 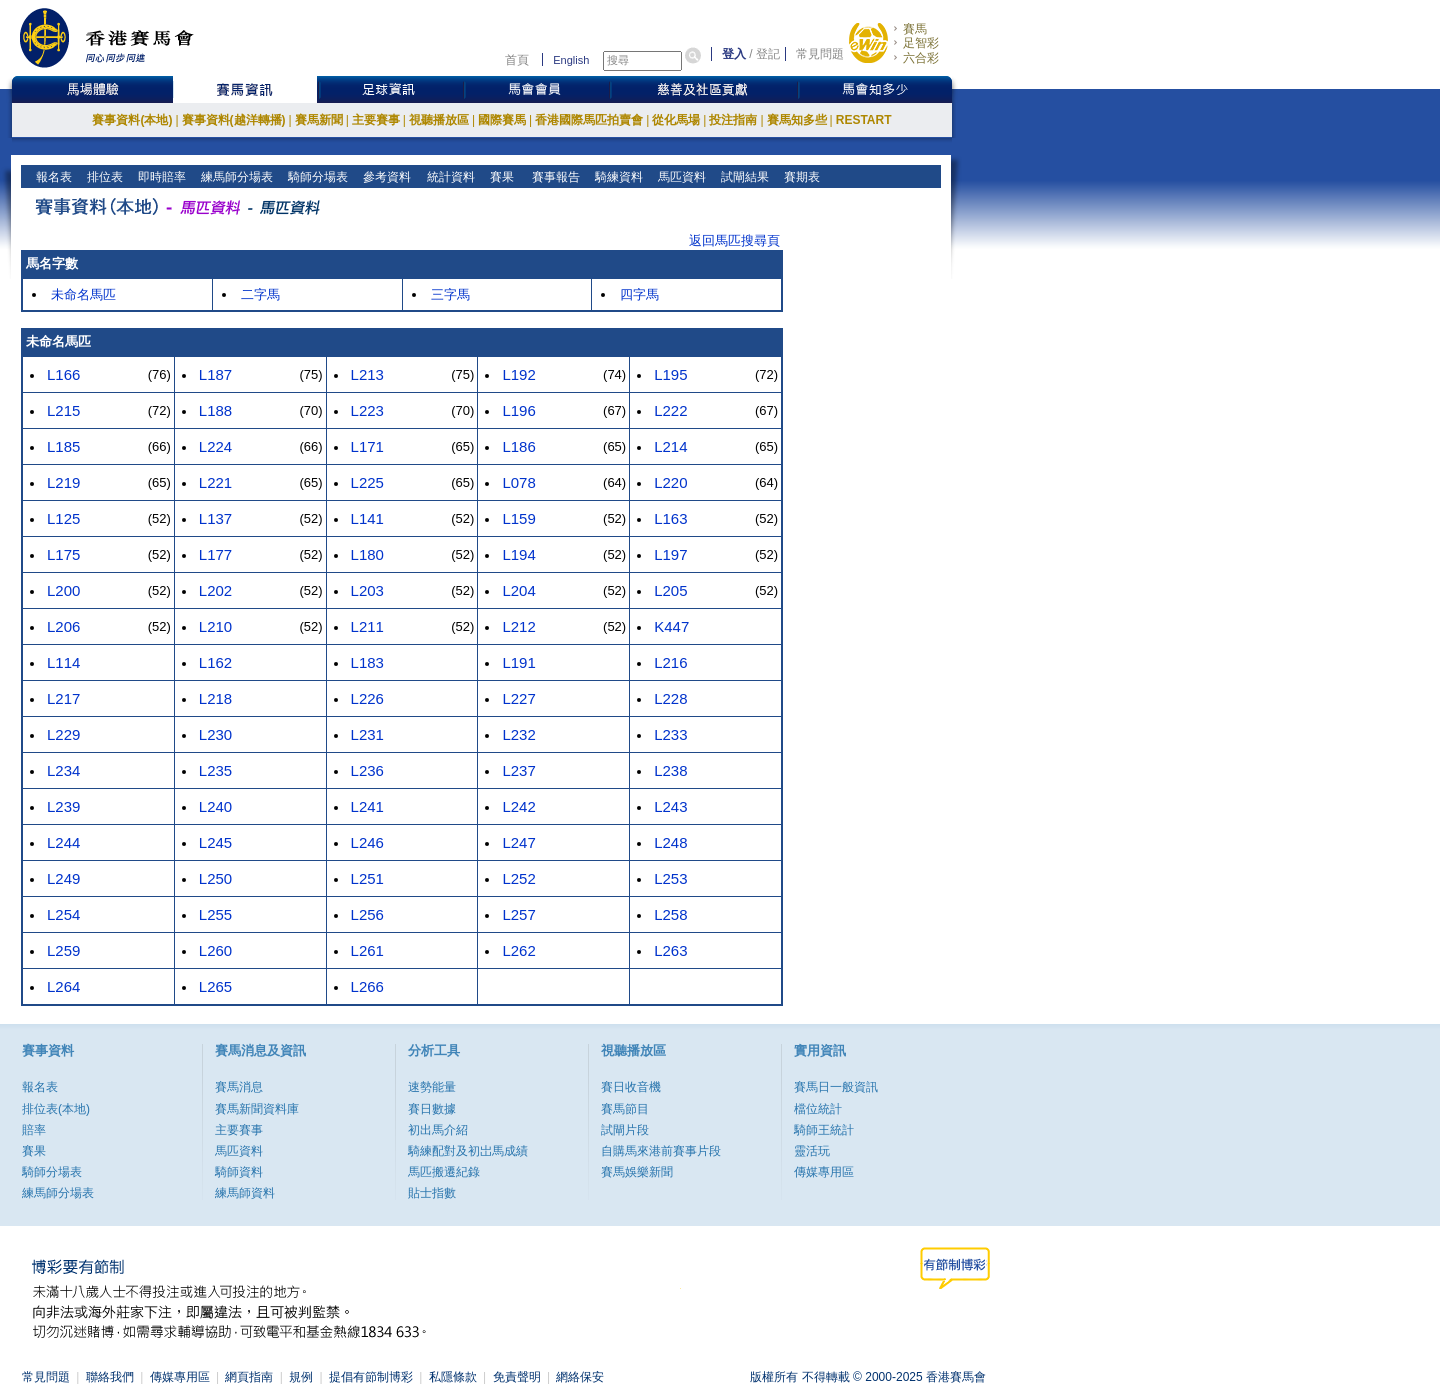 What do you see at coordinates (518, 446) in the screenshot?
I see `L186` at bounding box center [518, 446].